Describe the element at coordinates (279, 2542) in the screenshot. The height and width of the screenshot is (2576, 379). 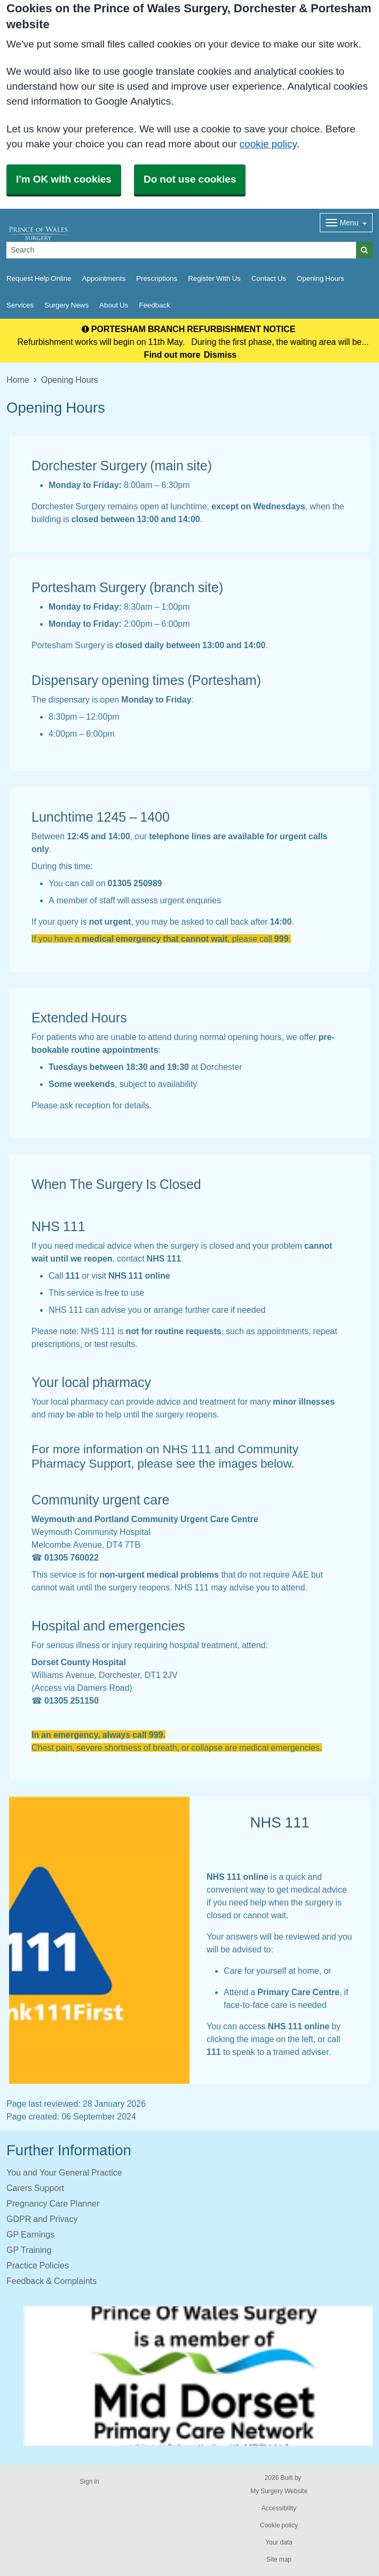
I see `Your data` at that location.